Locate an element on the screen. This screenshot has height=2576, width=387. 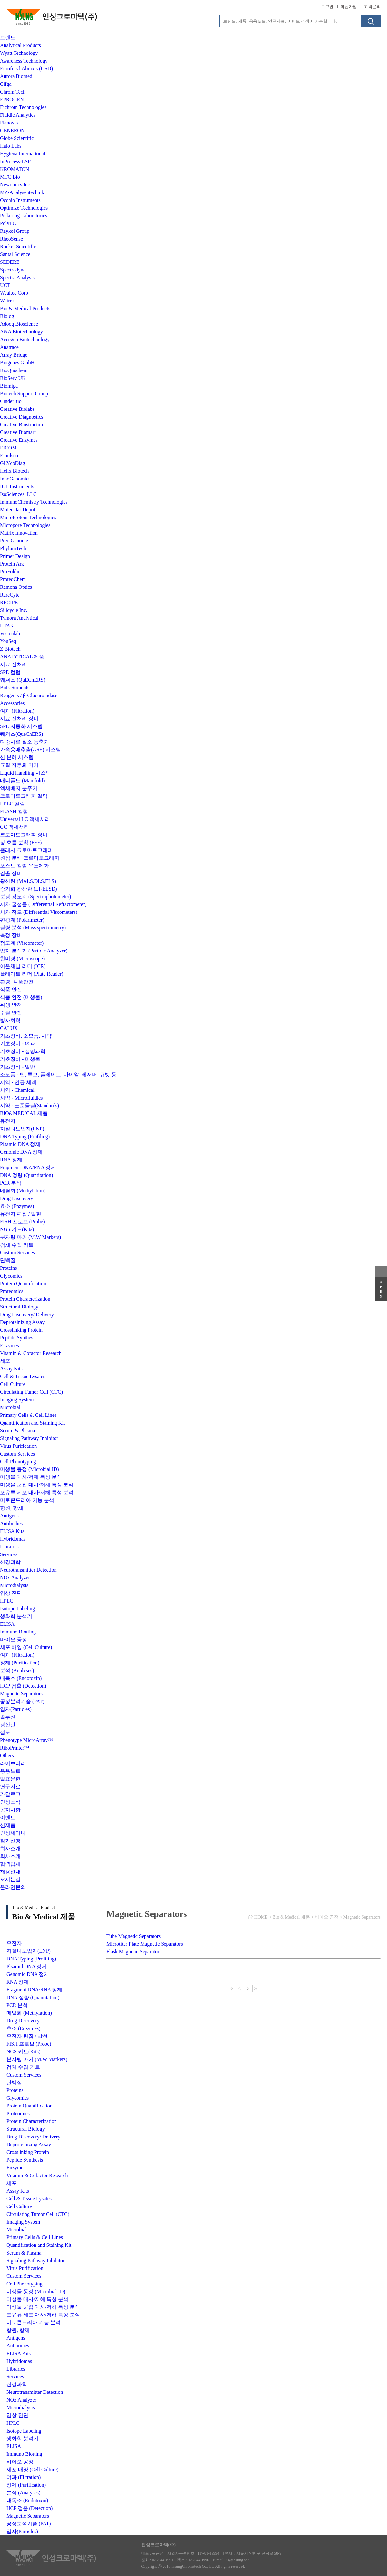
수질 안전 is located at coordinates (11, 1012).